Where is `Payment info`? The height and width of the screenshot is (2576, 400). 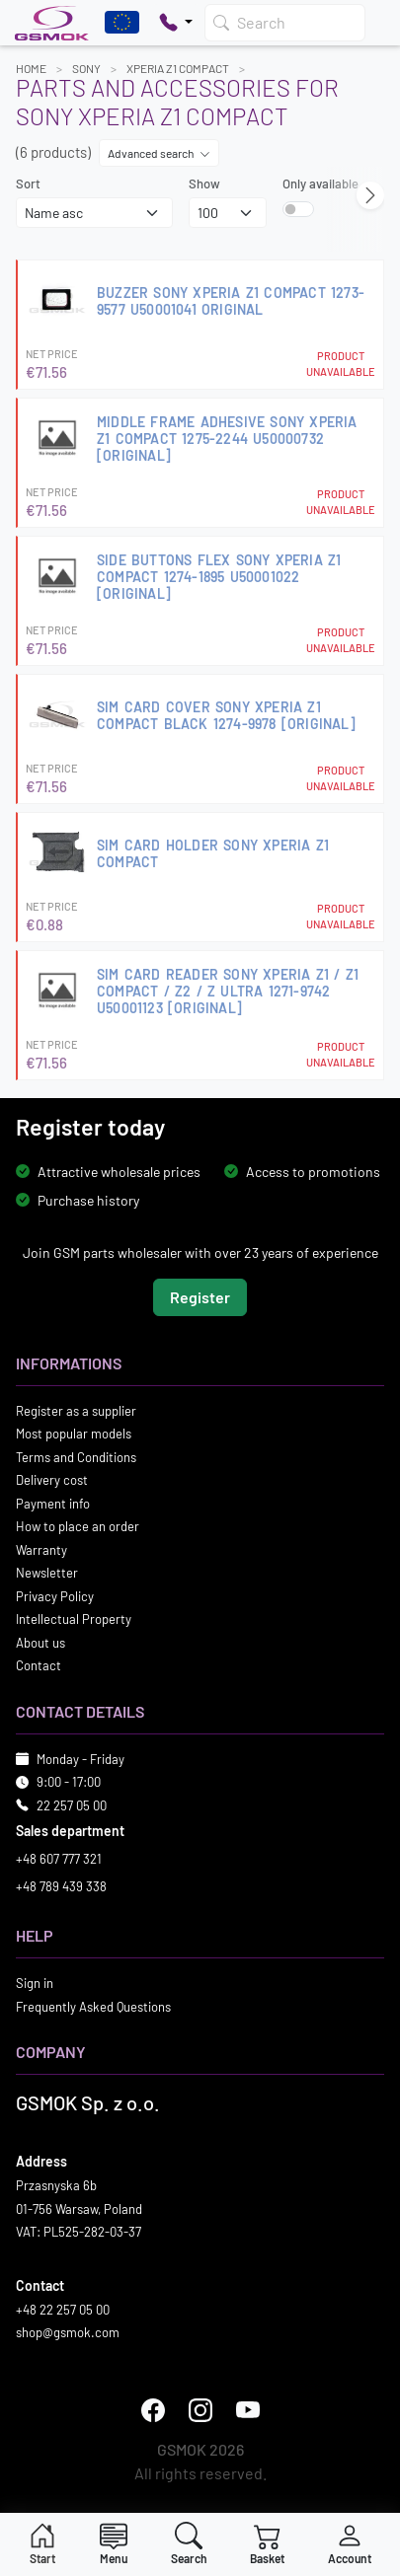 Payment info is located at coordinates (53, 1503).